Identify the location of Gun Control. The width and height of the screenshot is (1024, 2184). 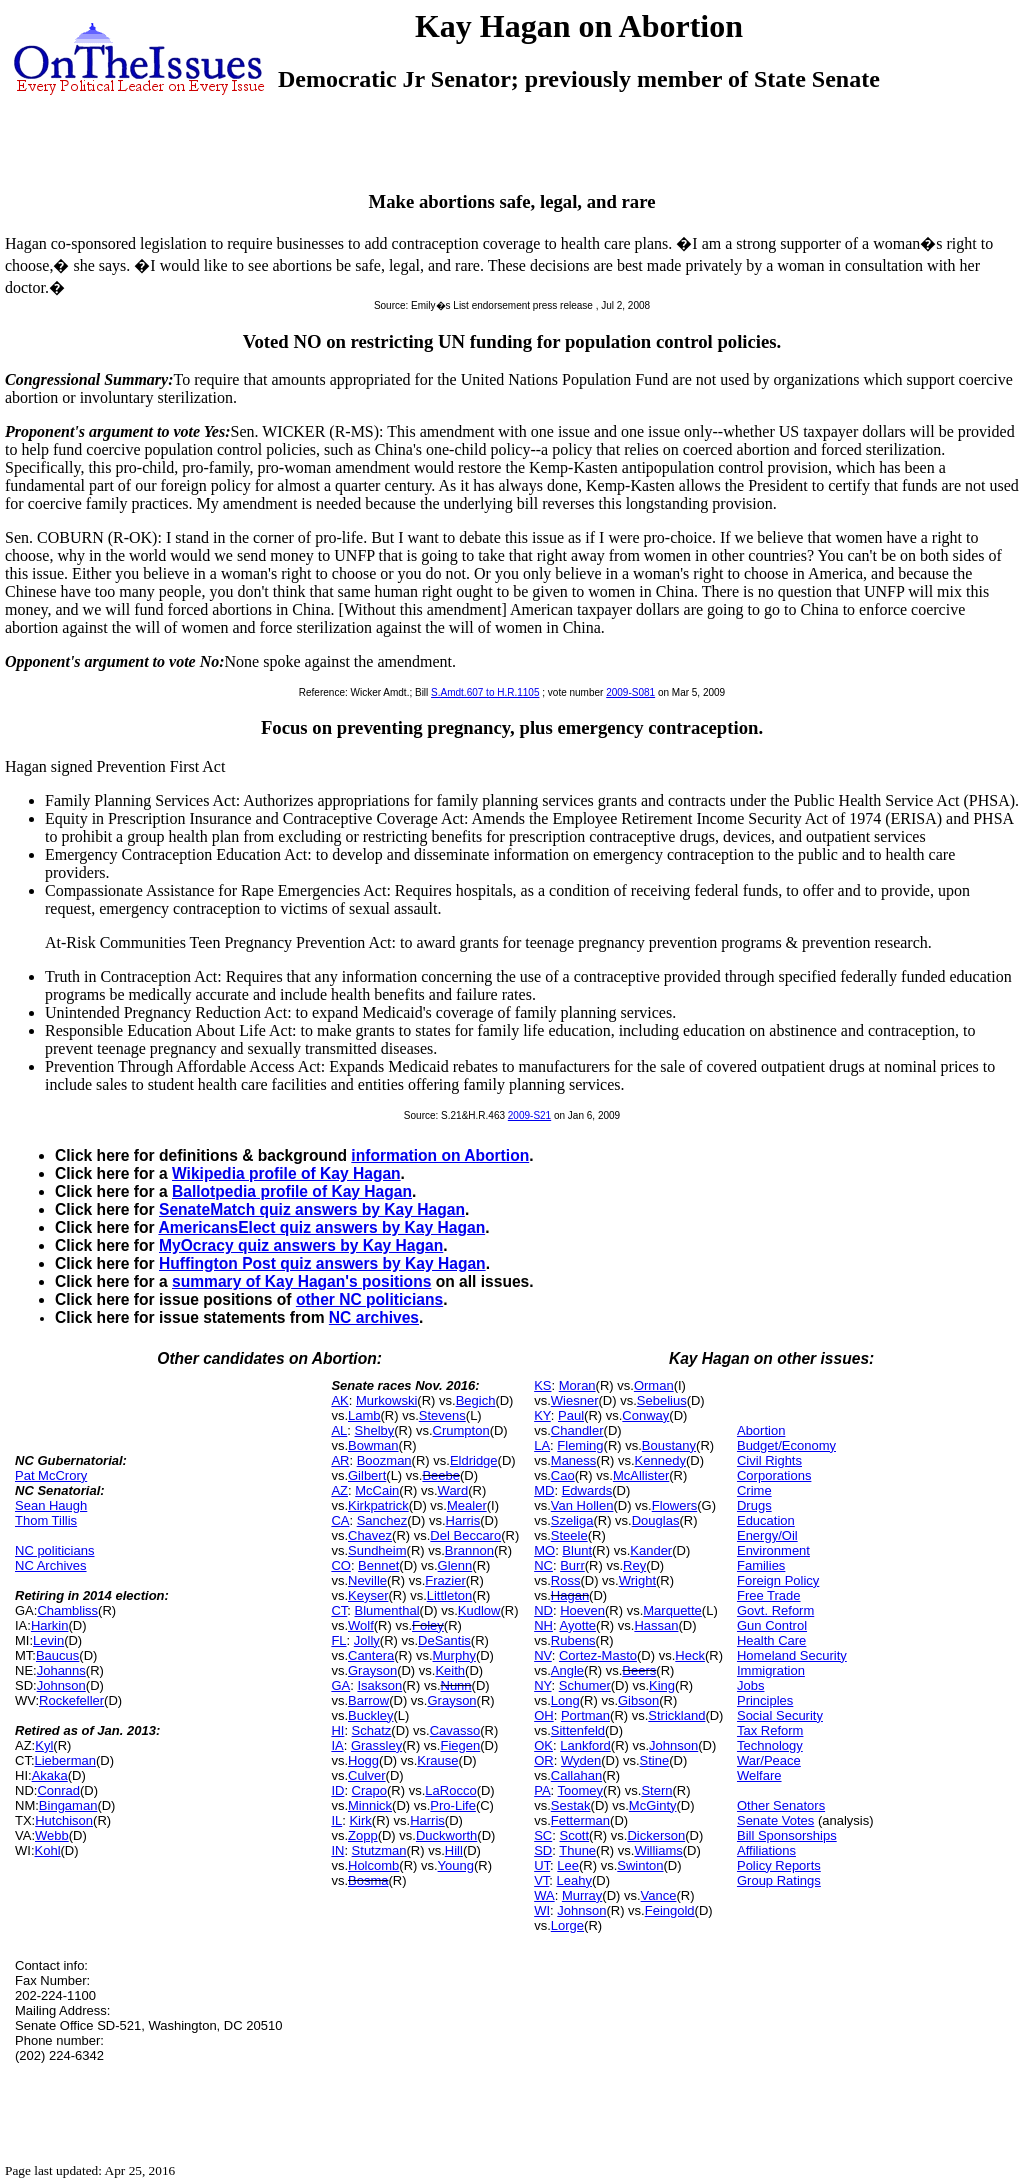
(772, 1625).